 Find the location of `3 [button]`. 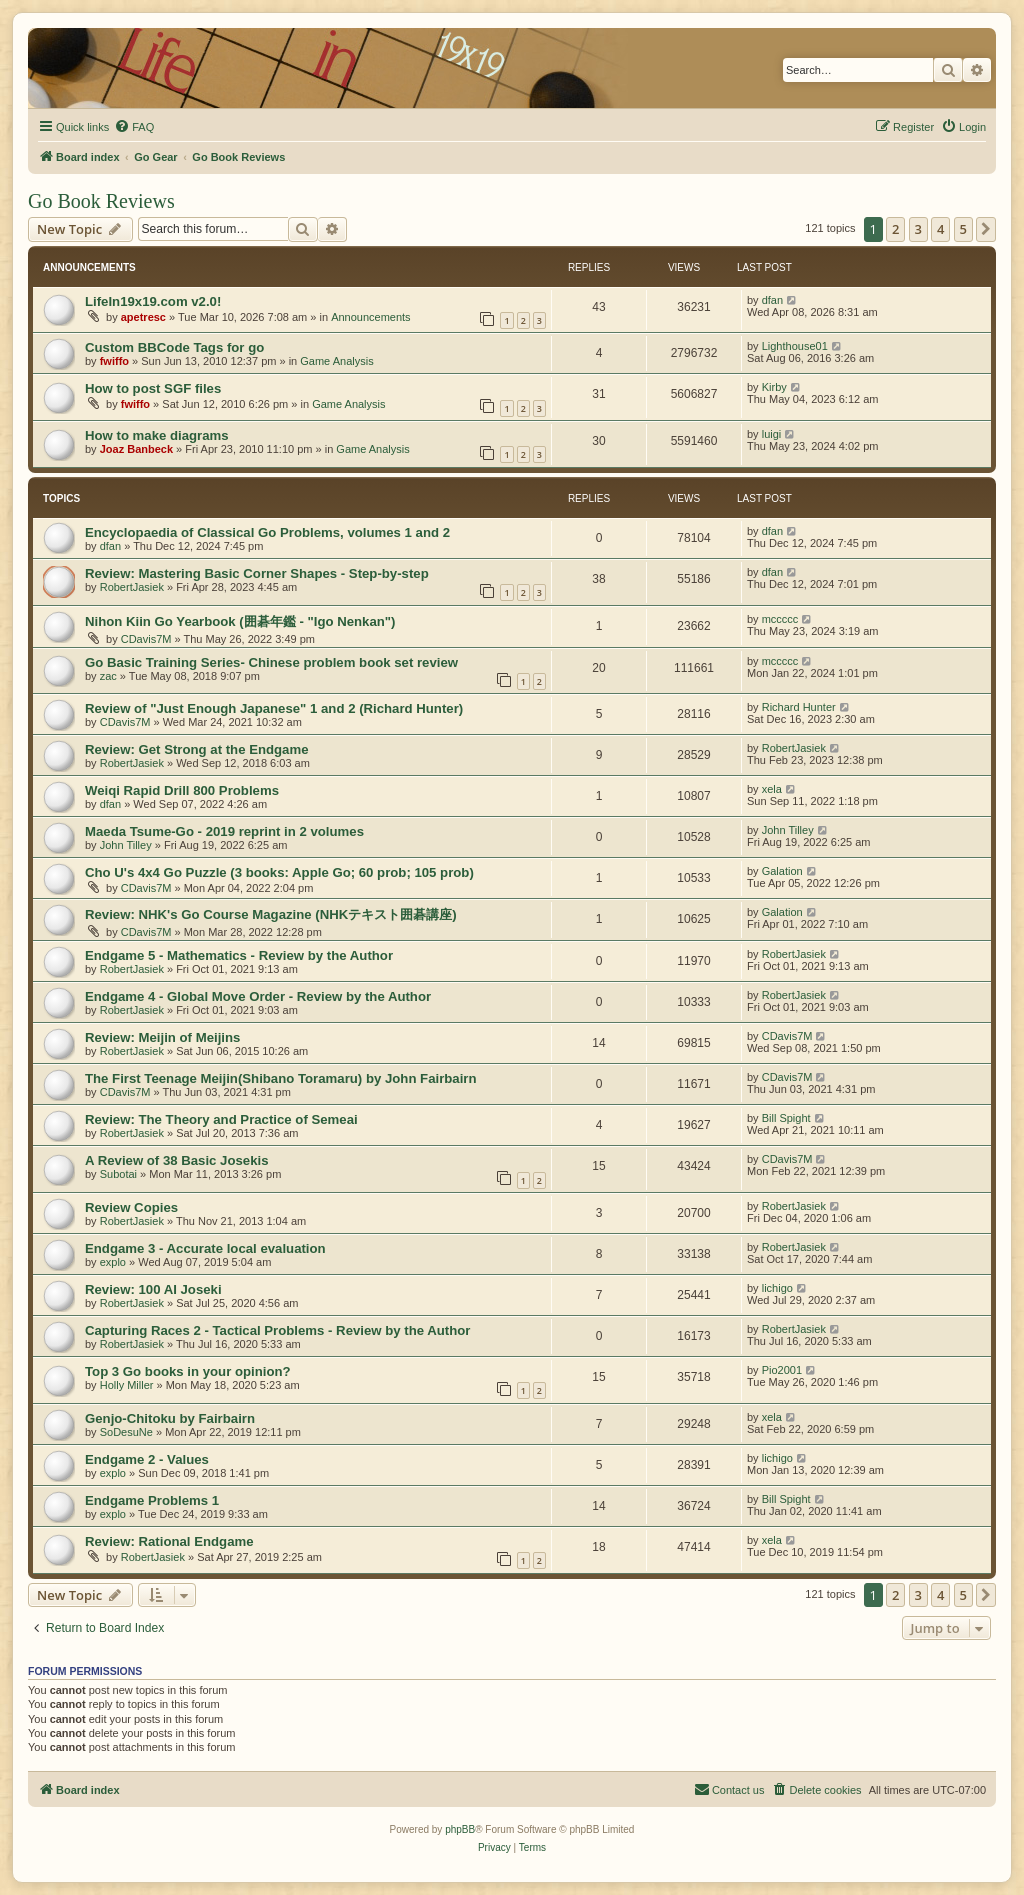

3 [button] is located at coordinates (918, 229).